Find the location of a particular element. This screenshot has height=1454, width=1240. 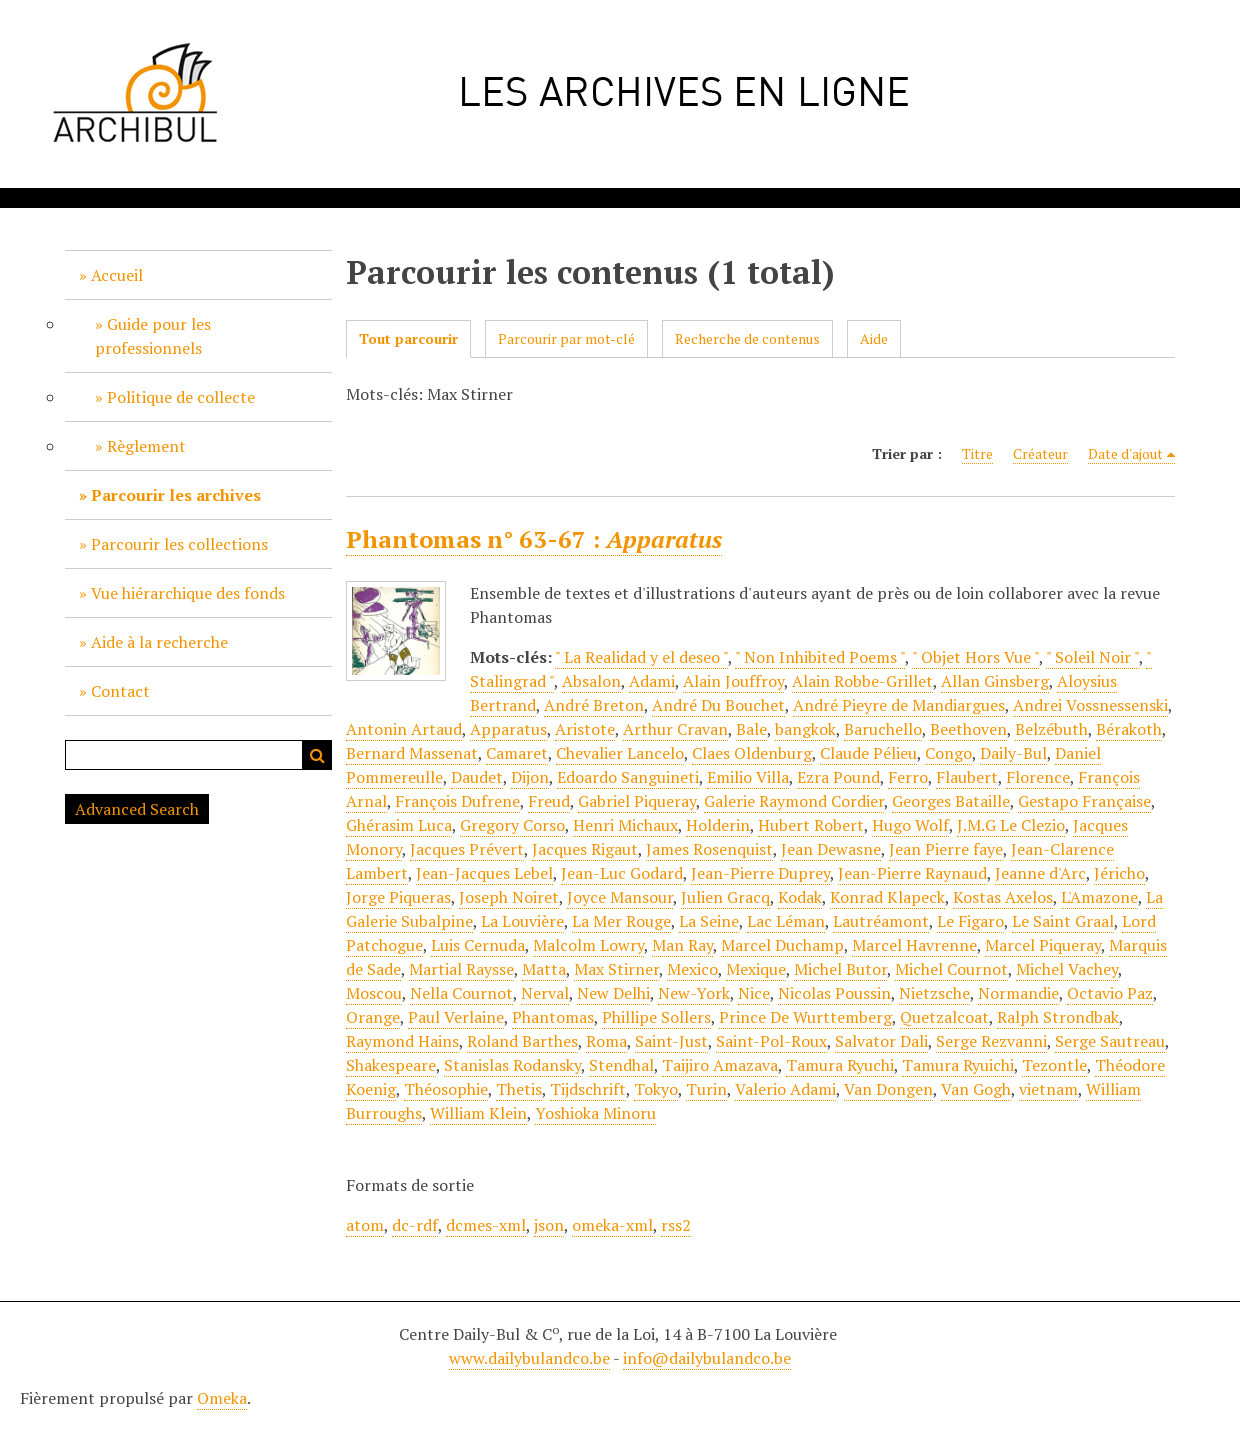

Saint-Just is located at coordinates (671, 1041).